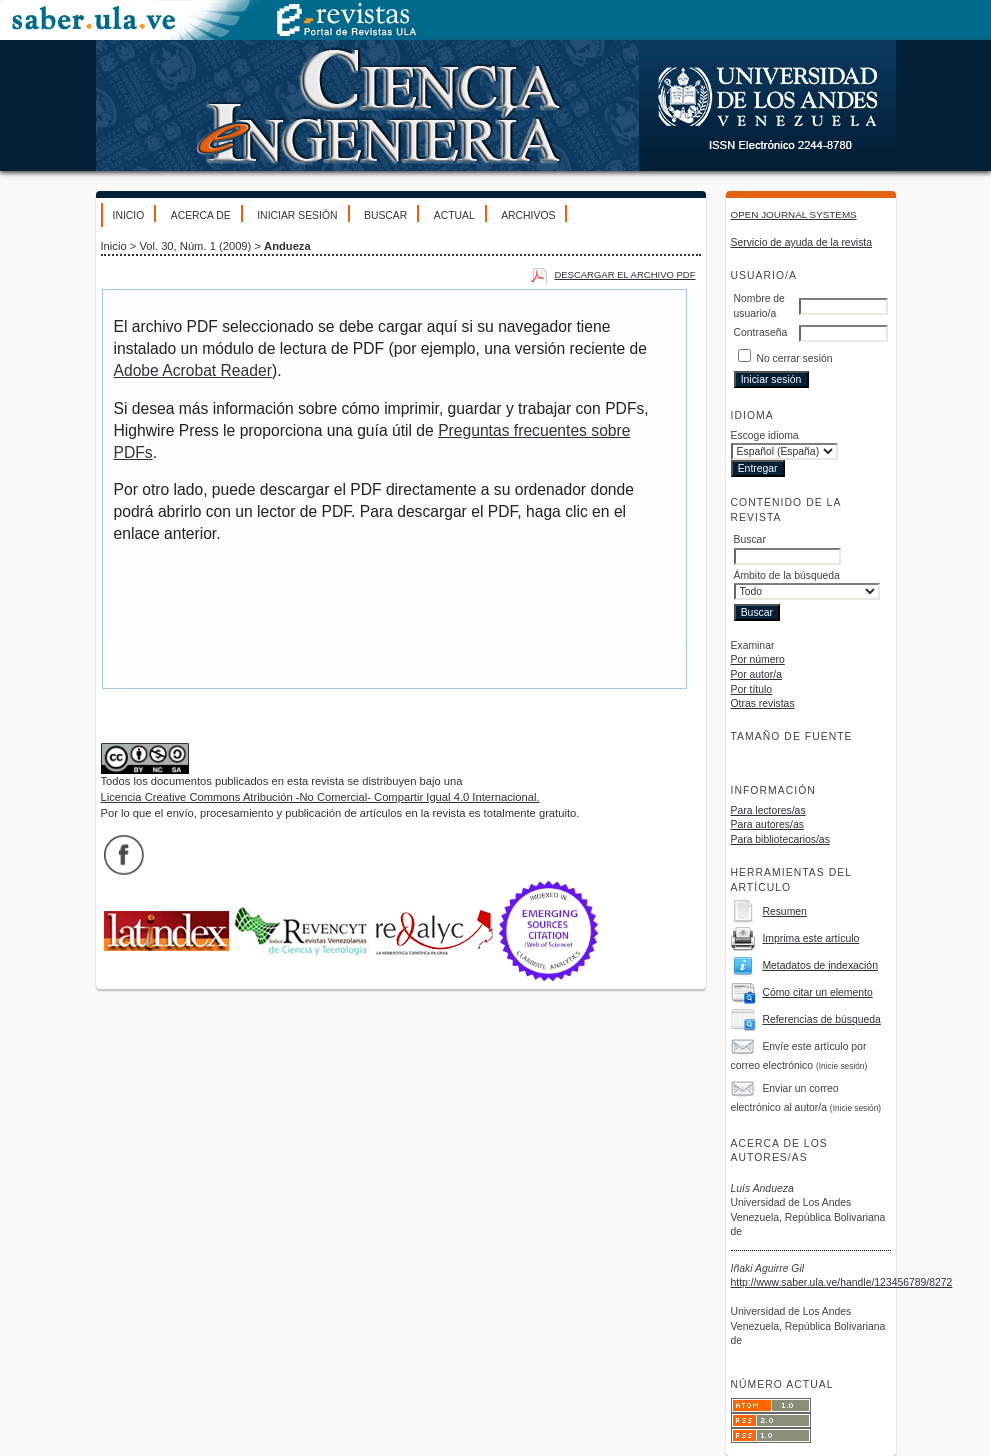 This screenshot has width=991, height=1456. Describe the element at coordinates (297, 215) in the screenshot. I see `Iniciar sesión` at that location.